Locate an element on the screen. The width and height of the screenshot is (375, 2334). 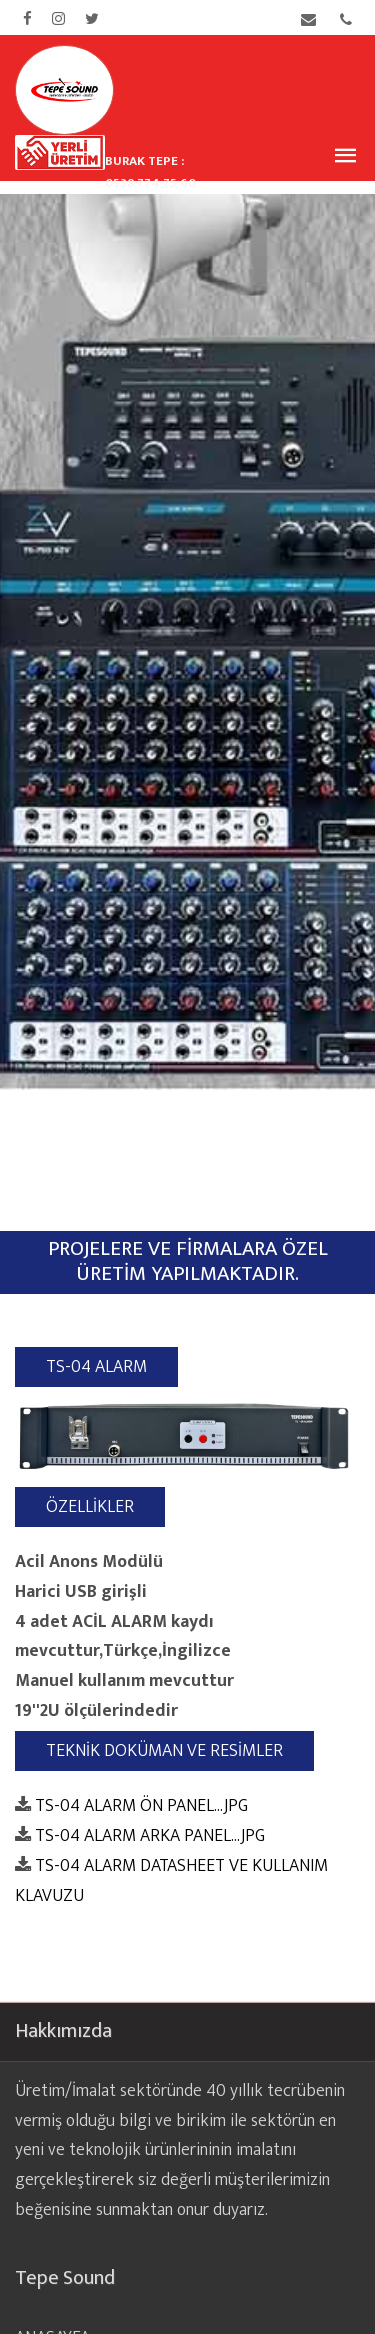
TS-04 ALARM ÖN PANEL...JPG is located at coordinates (141, 1808).